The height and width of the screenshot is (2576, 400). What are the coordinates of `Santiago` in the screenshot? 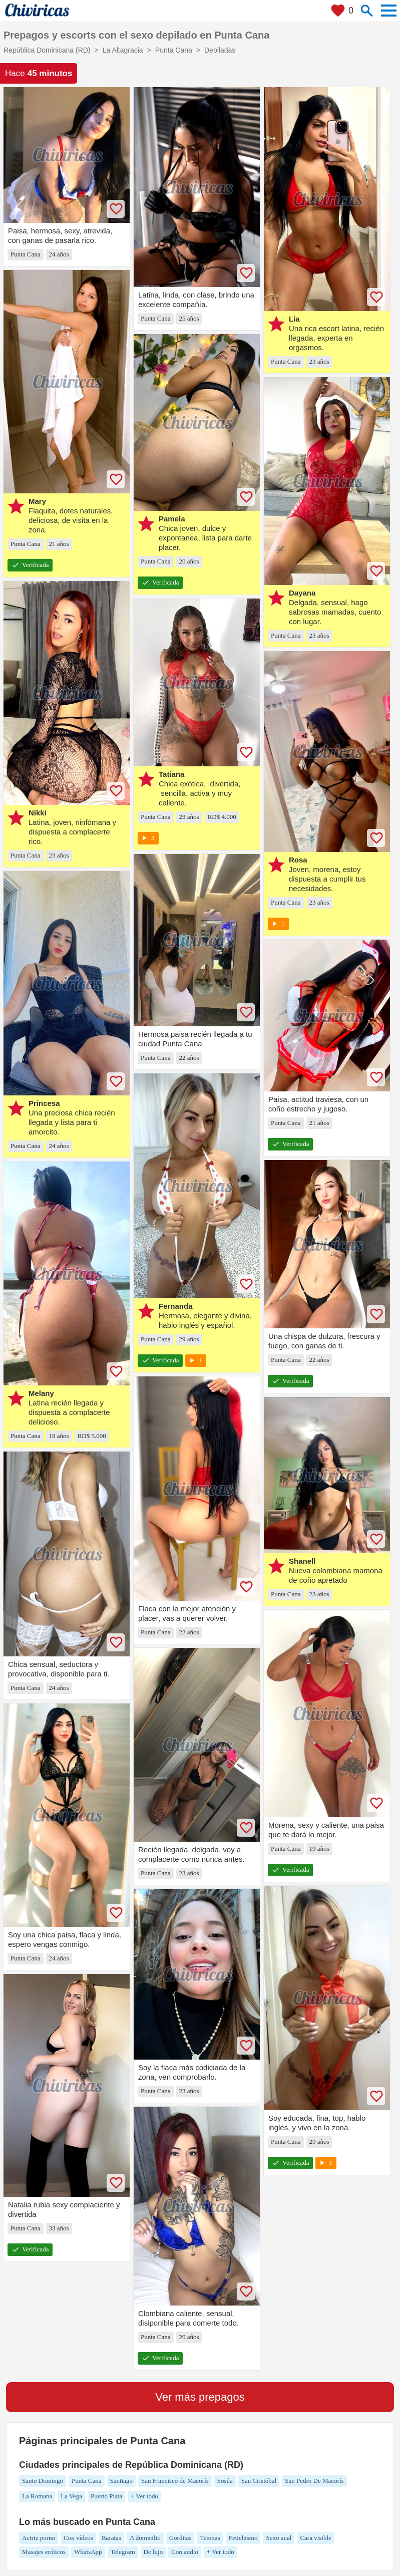 It's located at (121, 2480).